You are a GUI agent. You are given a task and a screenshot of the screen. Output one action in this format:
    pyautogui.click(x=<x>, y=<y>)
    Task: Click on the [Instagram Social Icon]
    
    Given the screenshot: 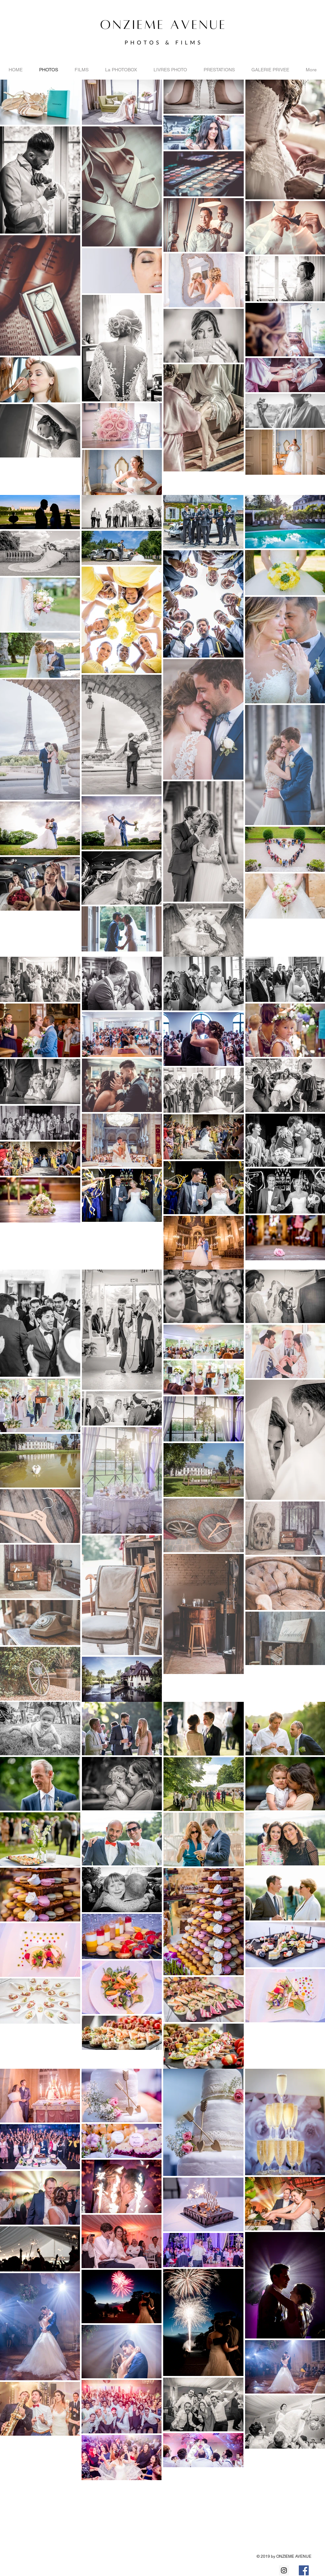 What is the action you would take?
    pyautogui.click(x=284, y=2570)
    